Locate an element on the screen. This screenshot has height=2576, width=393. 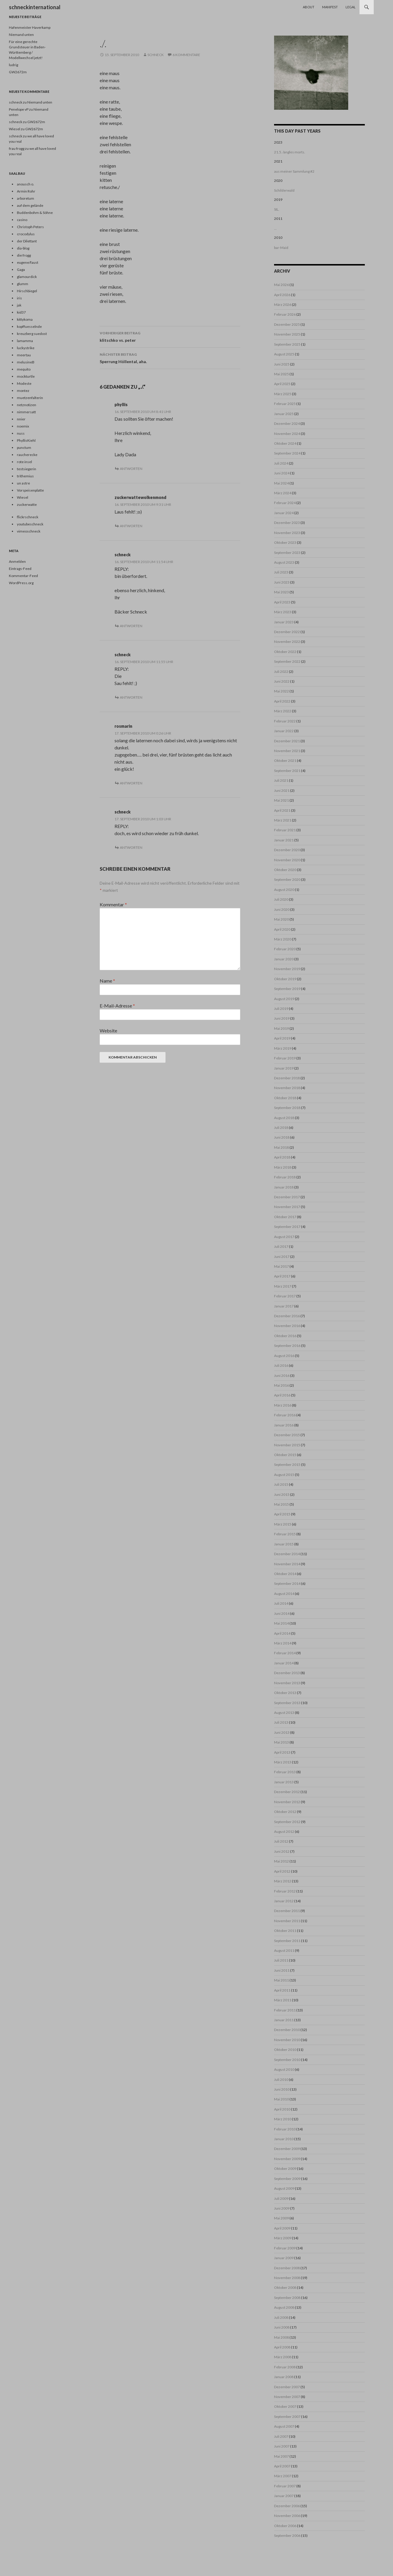
September 2017 is located at coordinates (287, 1226).